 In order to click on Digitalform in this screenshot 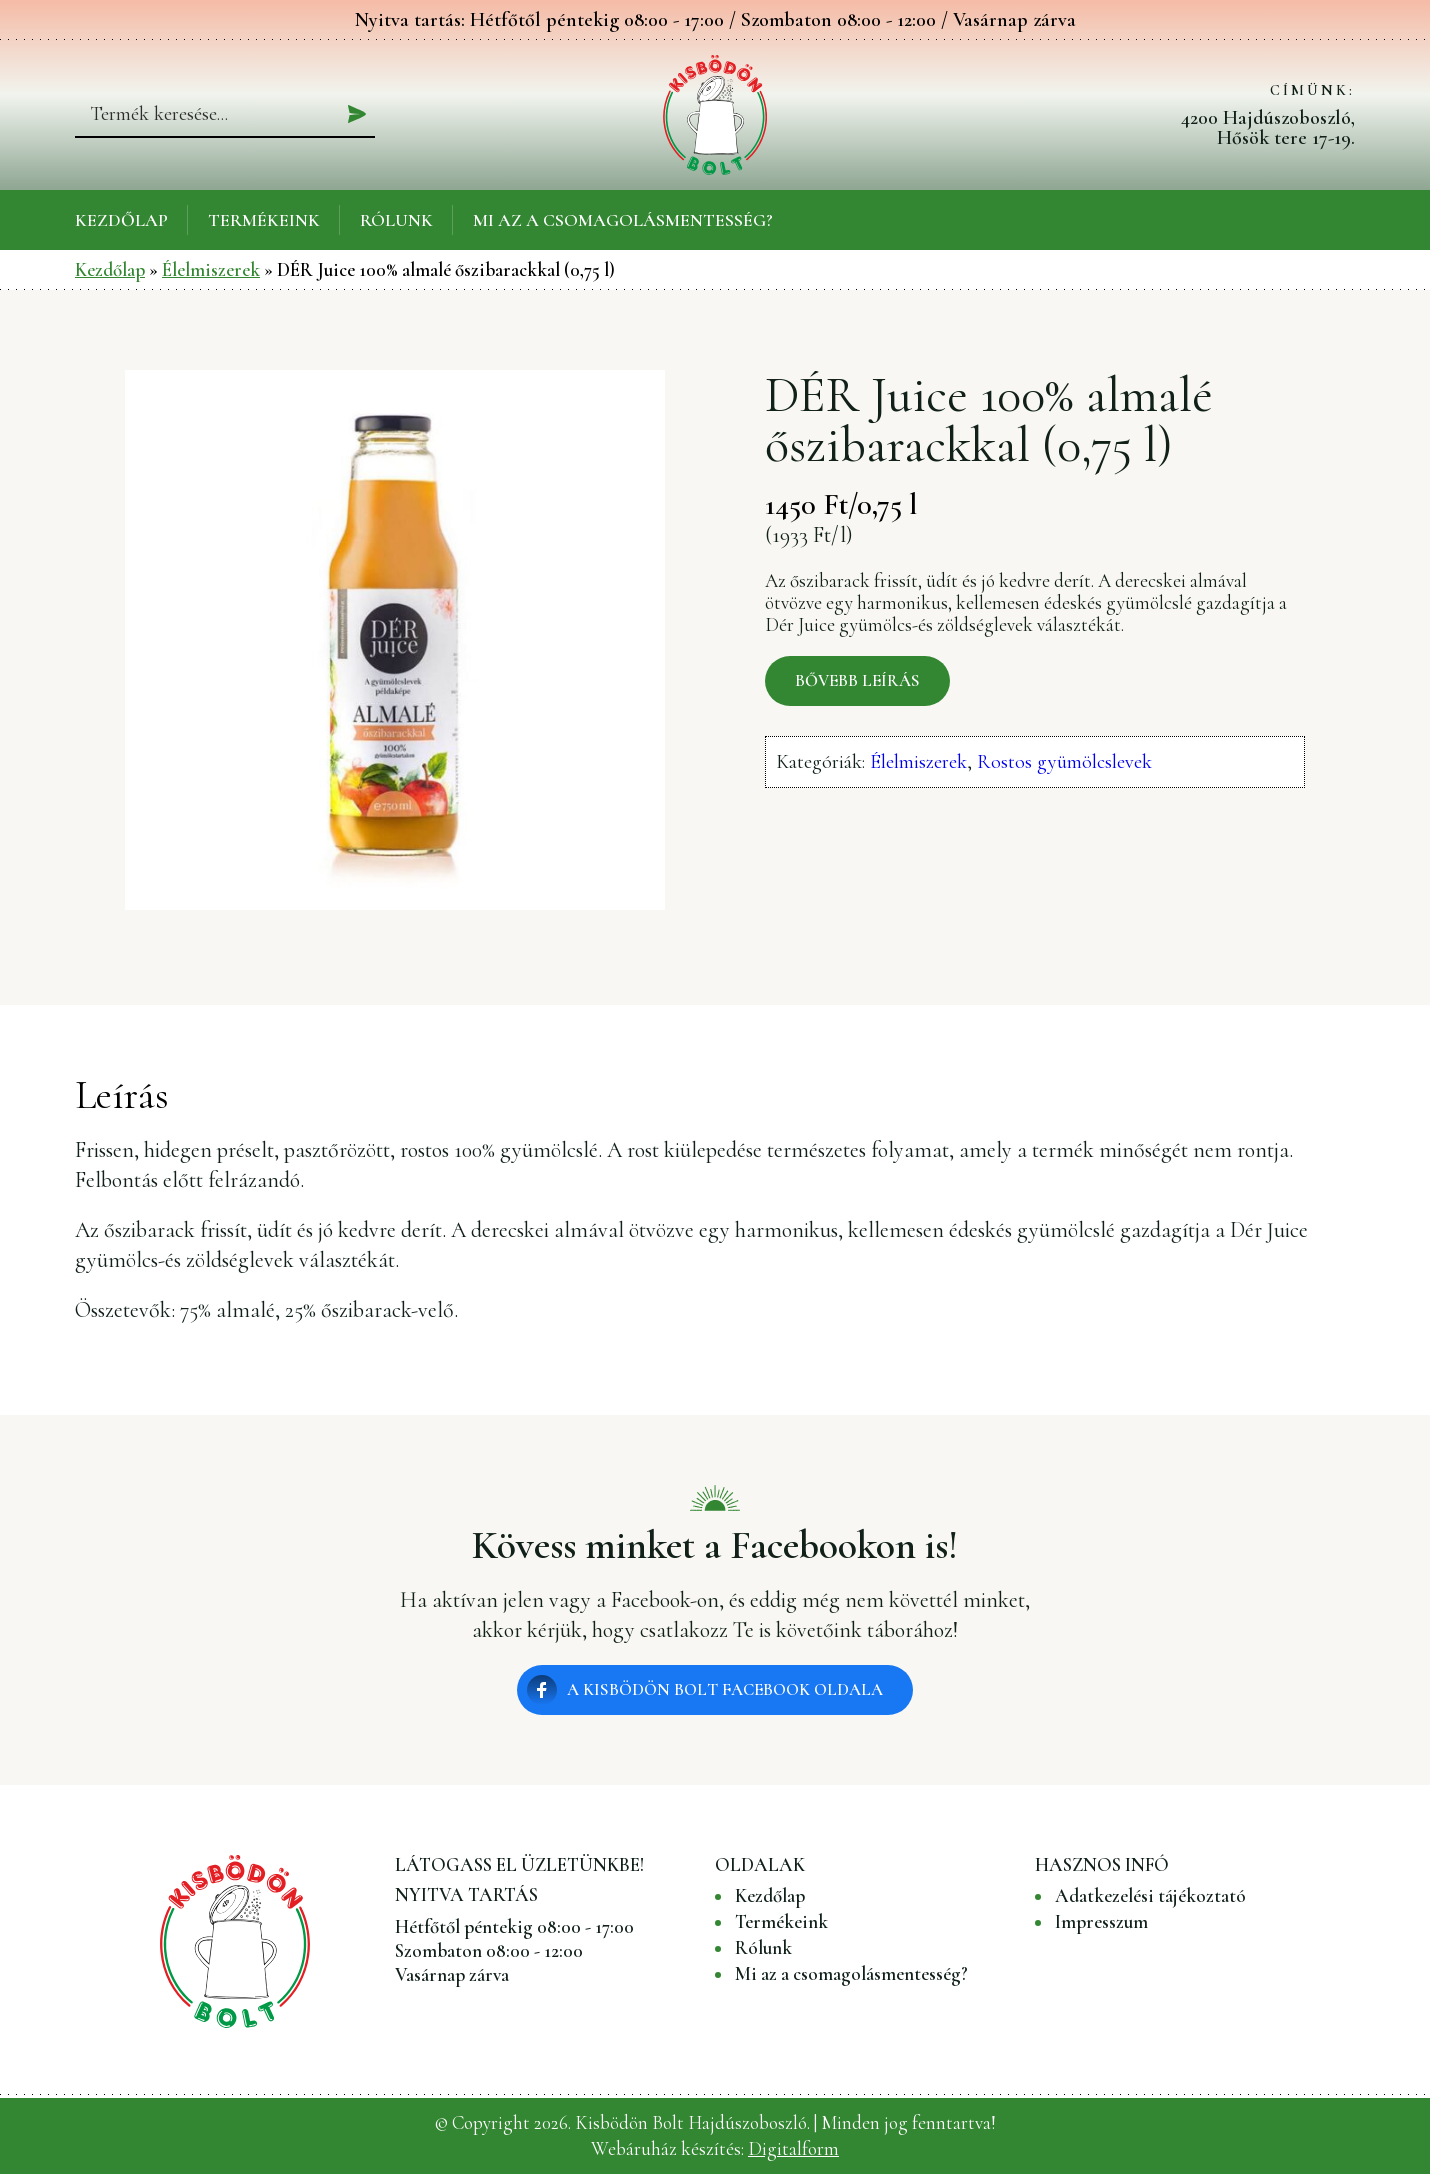, I will do `click(793, 2148)`.